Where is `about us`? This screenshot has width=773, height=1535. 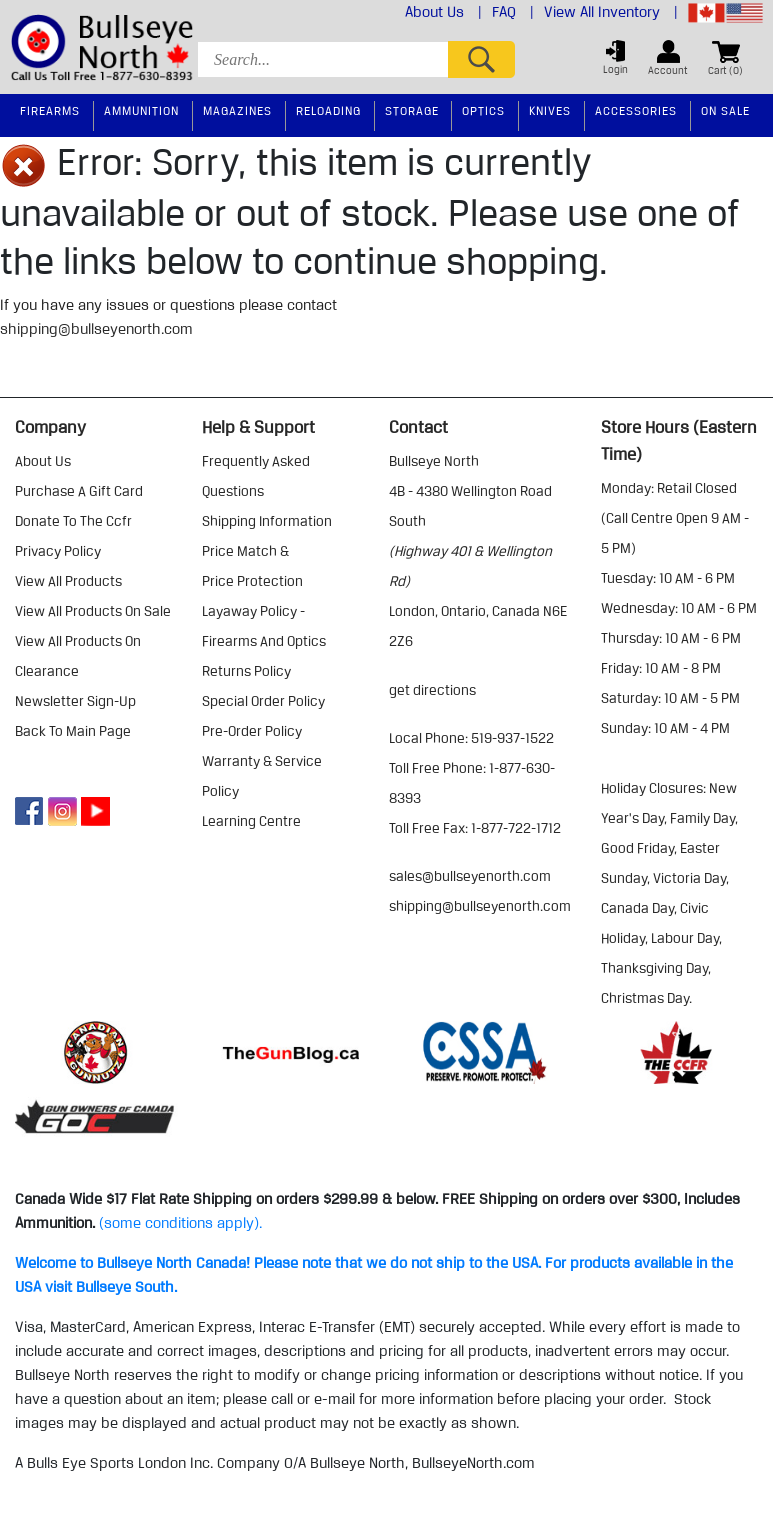
about us is located at coordinates (43, 461).